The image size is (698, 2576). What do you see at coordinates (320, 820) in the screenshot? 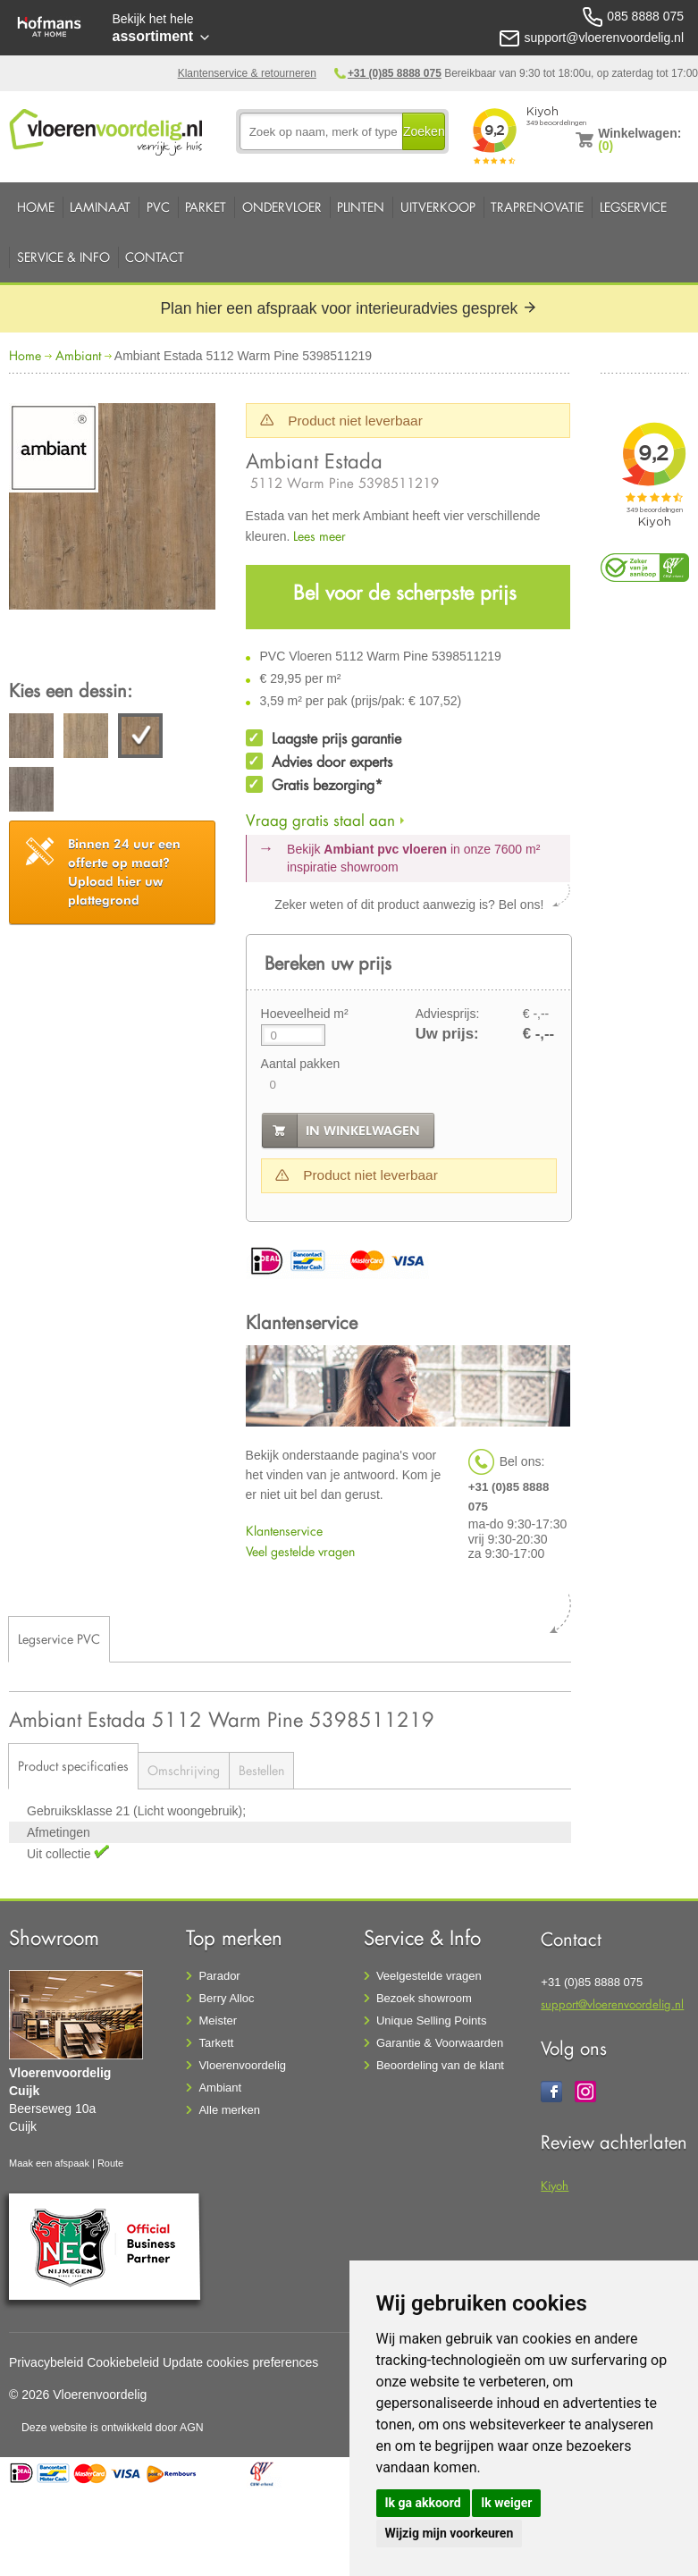
I see `Vraag gratis staal aan` at bounding box center [320, 820].